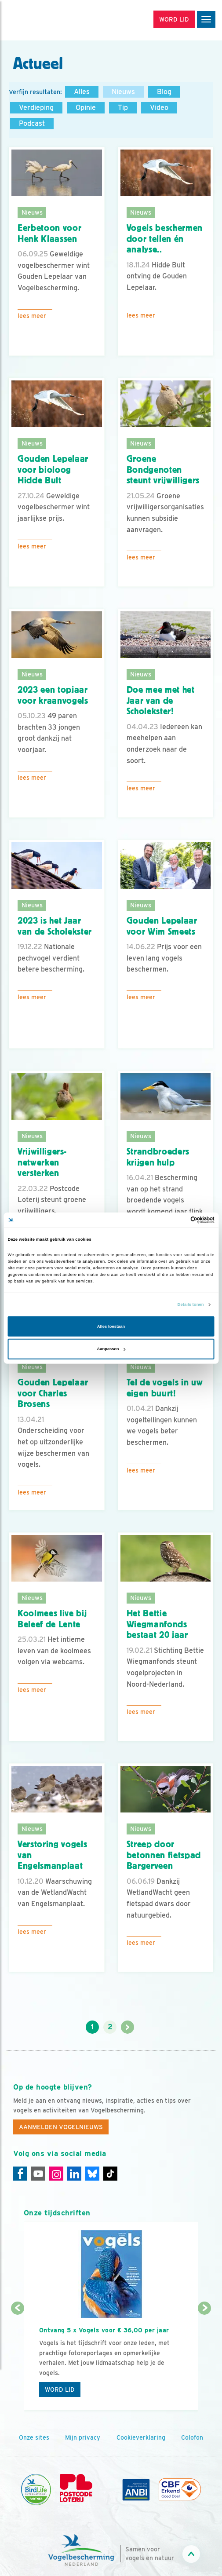 Image resolution: width=222 pixels, height=2576 pixels. Describe the element at coordinates (53, 1393) in the screenshot. I see `Gouden Lepelaar voor Charles Brosens` at that location.